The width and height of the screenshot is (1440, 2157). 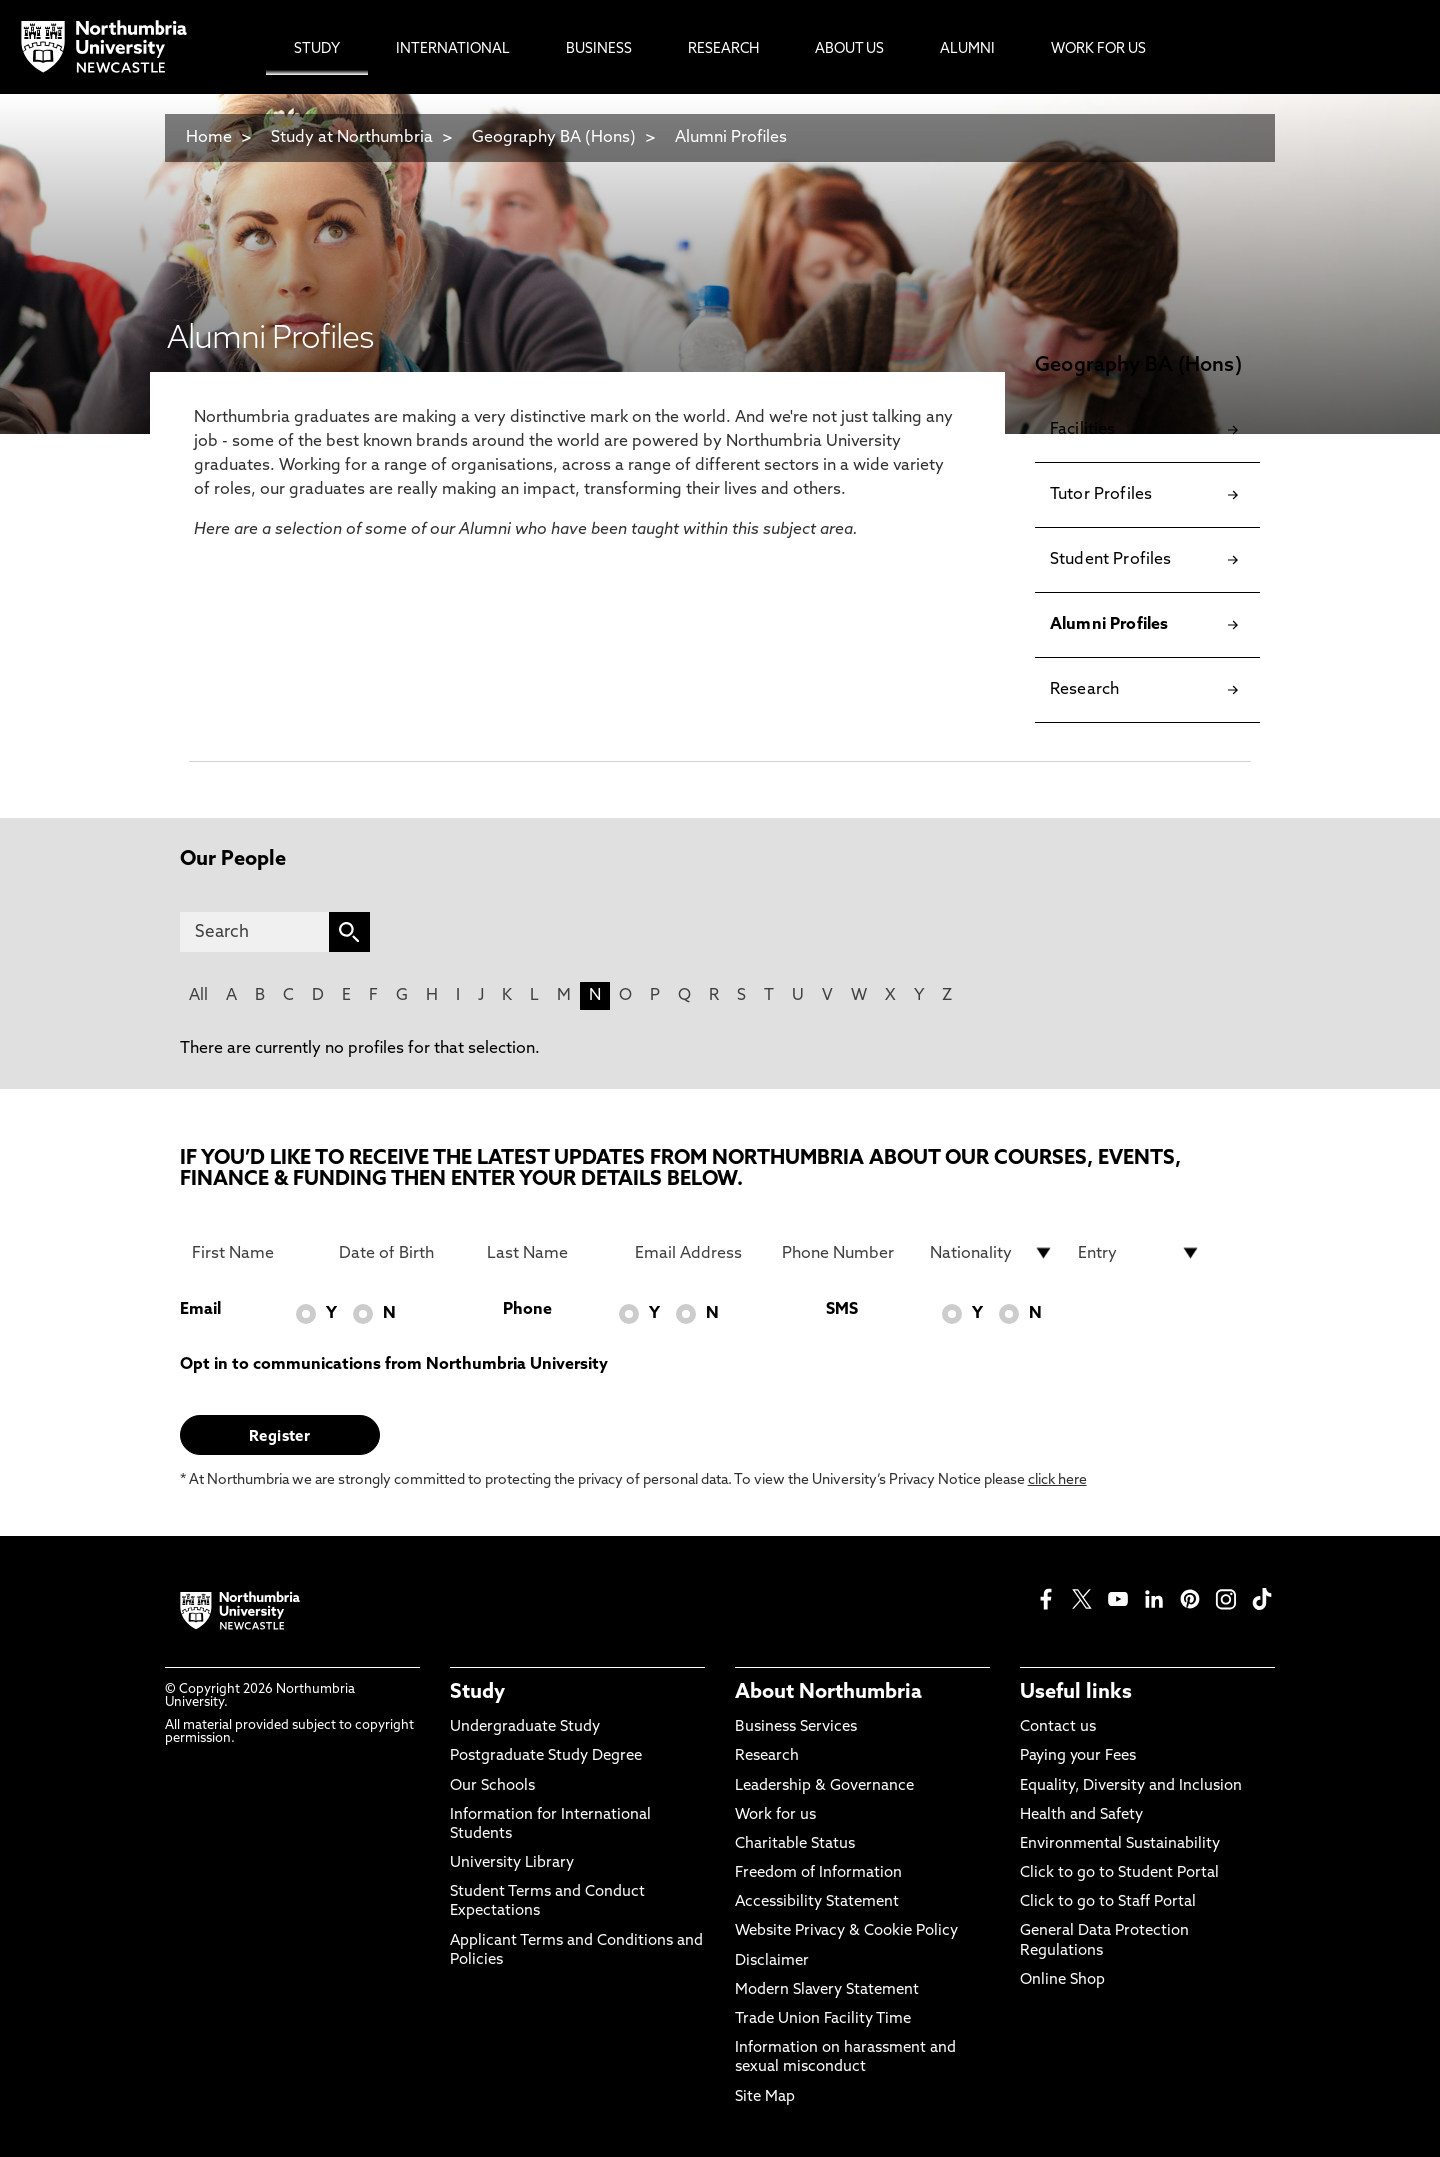 I want to click on Study, so click(x=477, y=1693).